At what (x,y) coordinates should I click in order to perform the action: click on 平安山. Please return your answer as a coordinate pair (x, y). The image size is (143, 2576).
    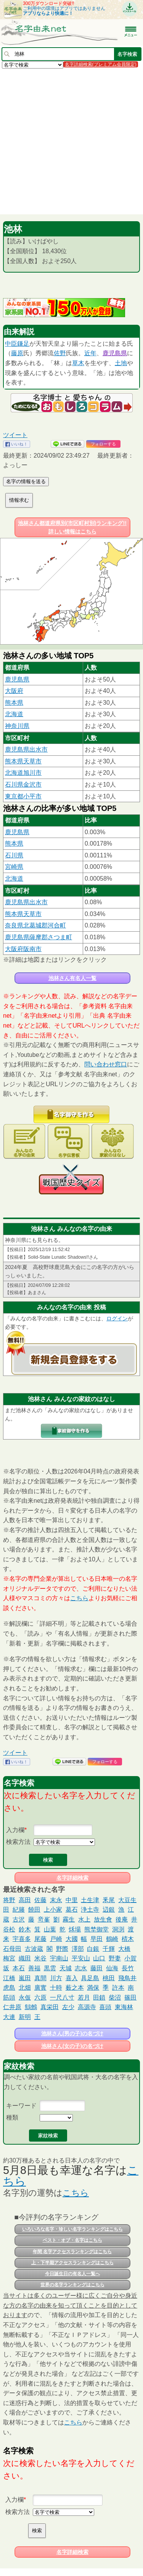
    Looking at the image, I should click on (81, 1958).